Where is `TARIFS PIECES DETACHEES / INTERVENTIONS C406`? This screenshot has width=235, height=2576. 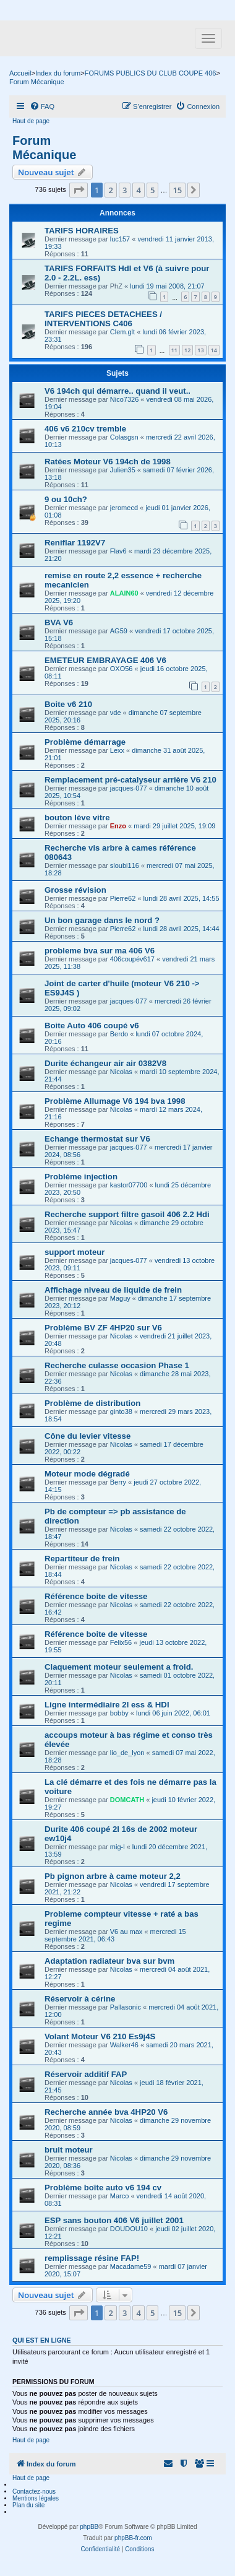 TARIFS PIECES DETACHEES / INTERVENTIONS C406 is located at coordinates (103, 319).